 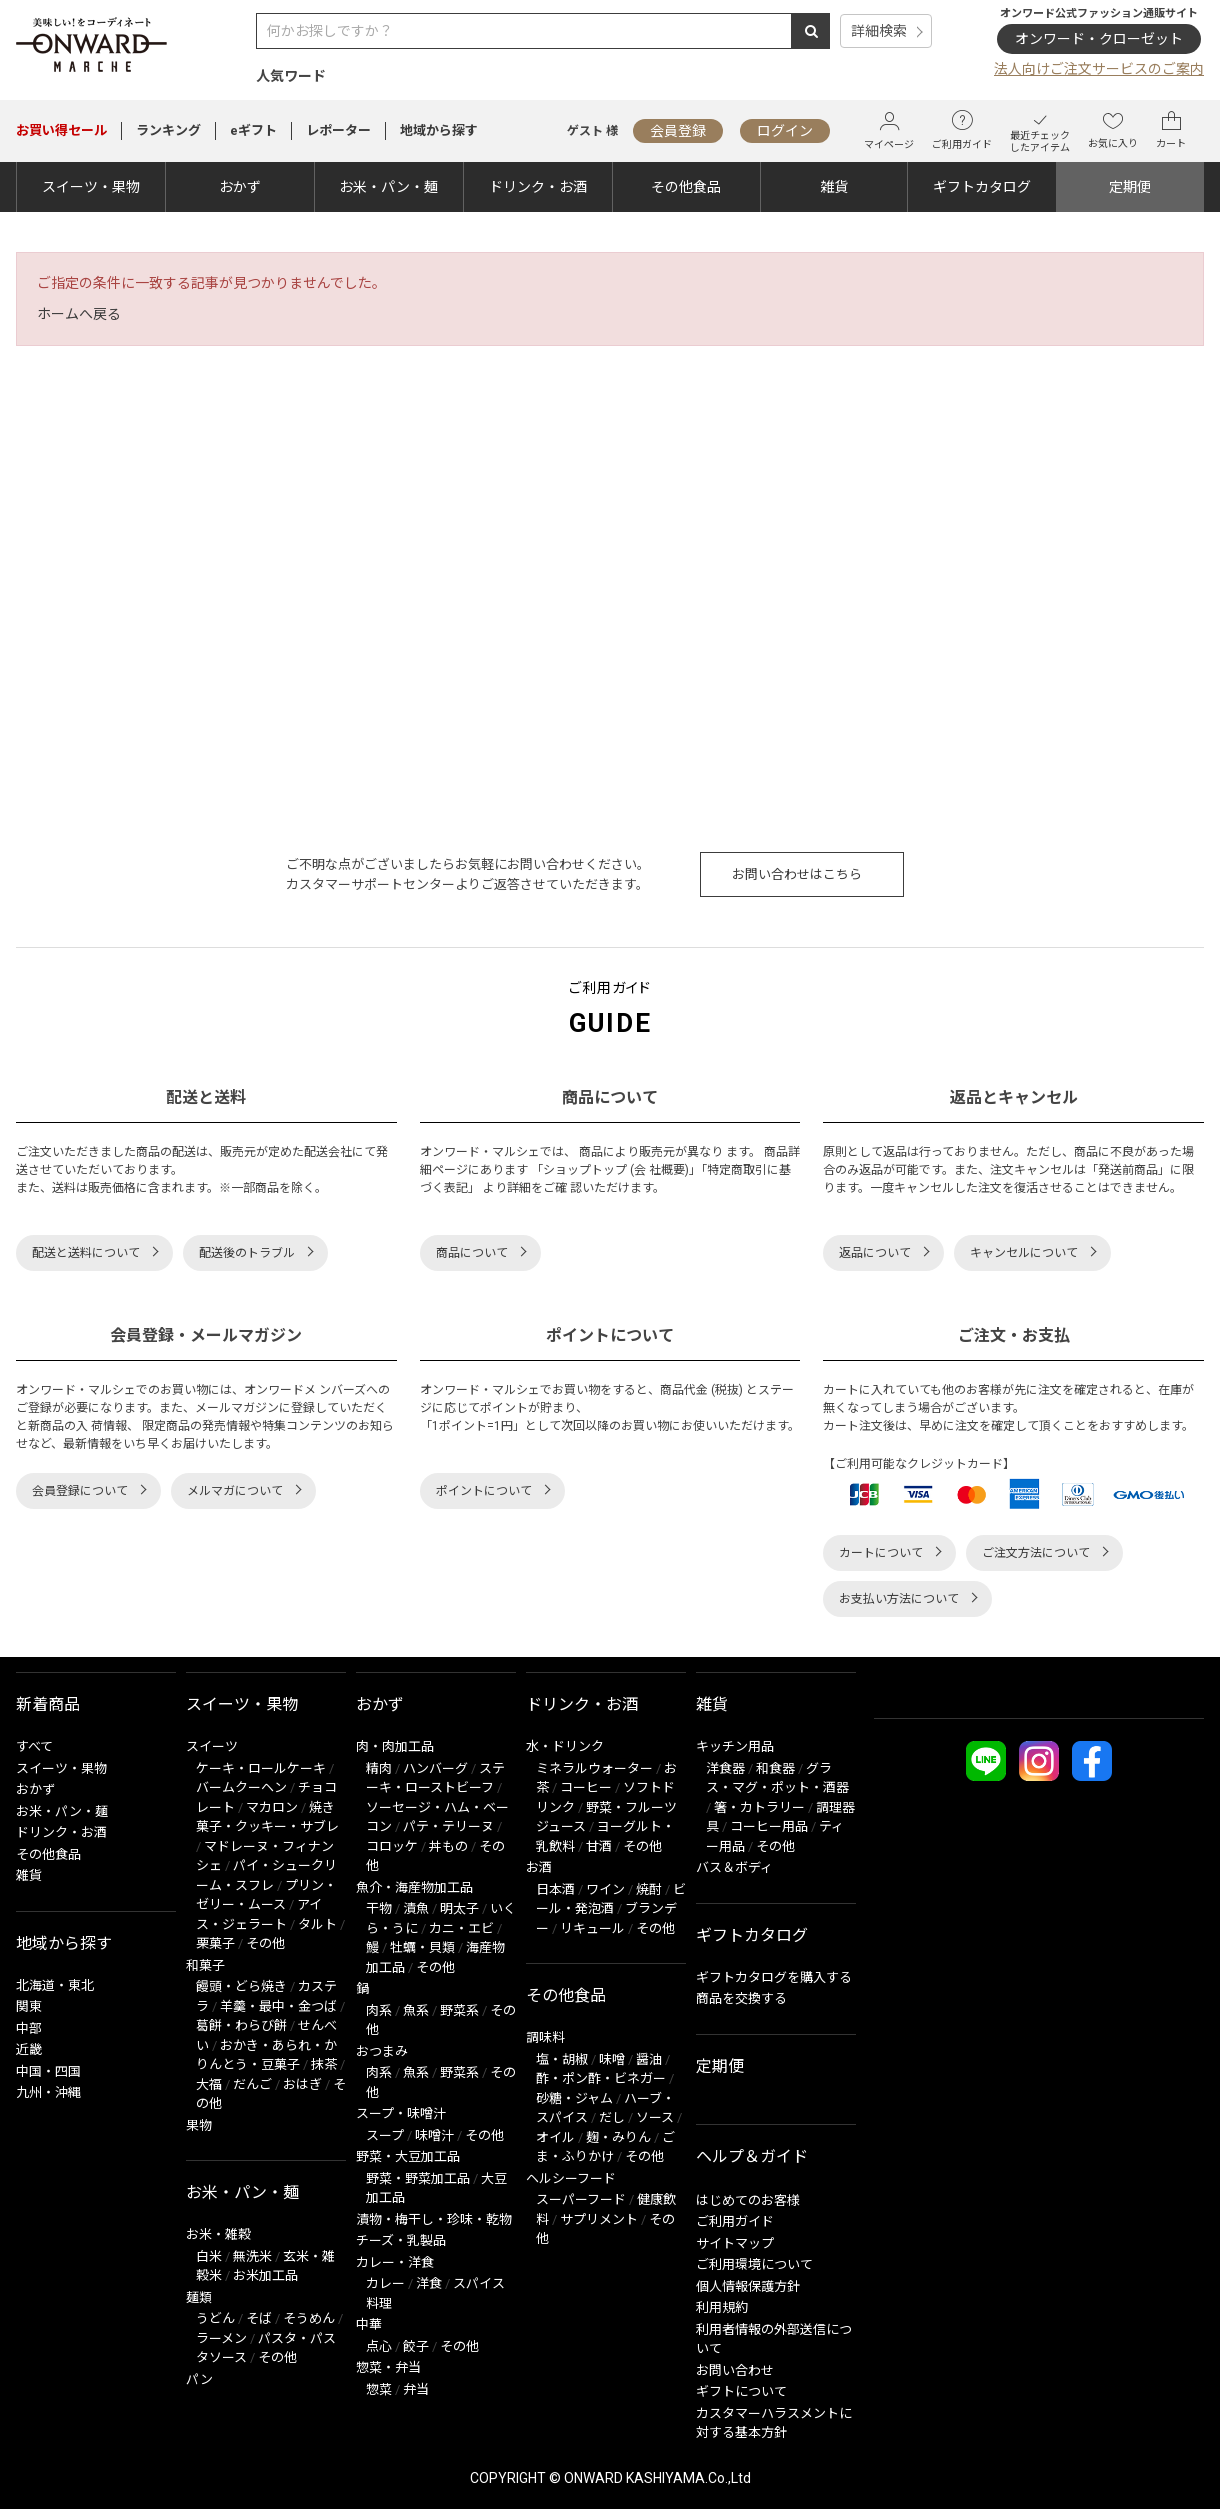 What do you see at coordinates (385, 2135) in the screenshot?
I see `スープ` at bounding box center [385, 2135].